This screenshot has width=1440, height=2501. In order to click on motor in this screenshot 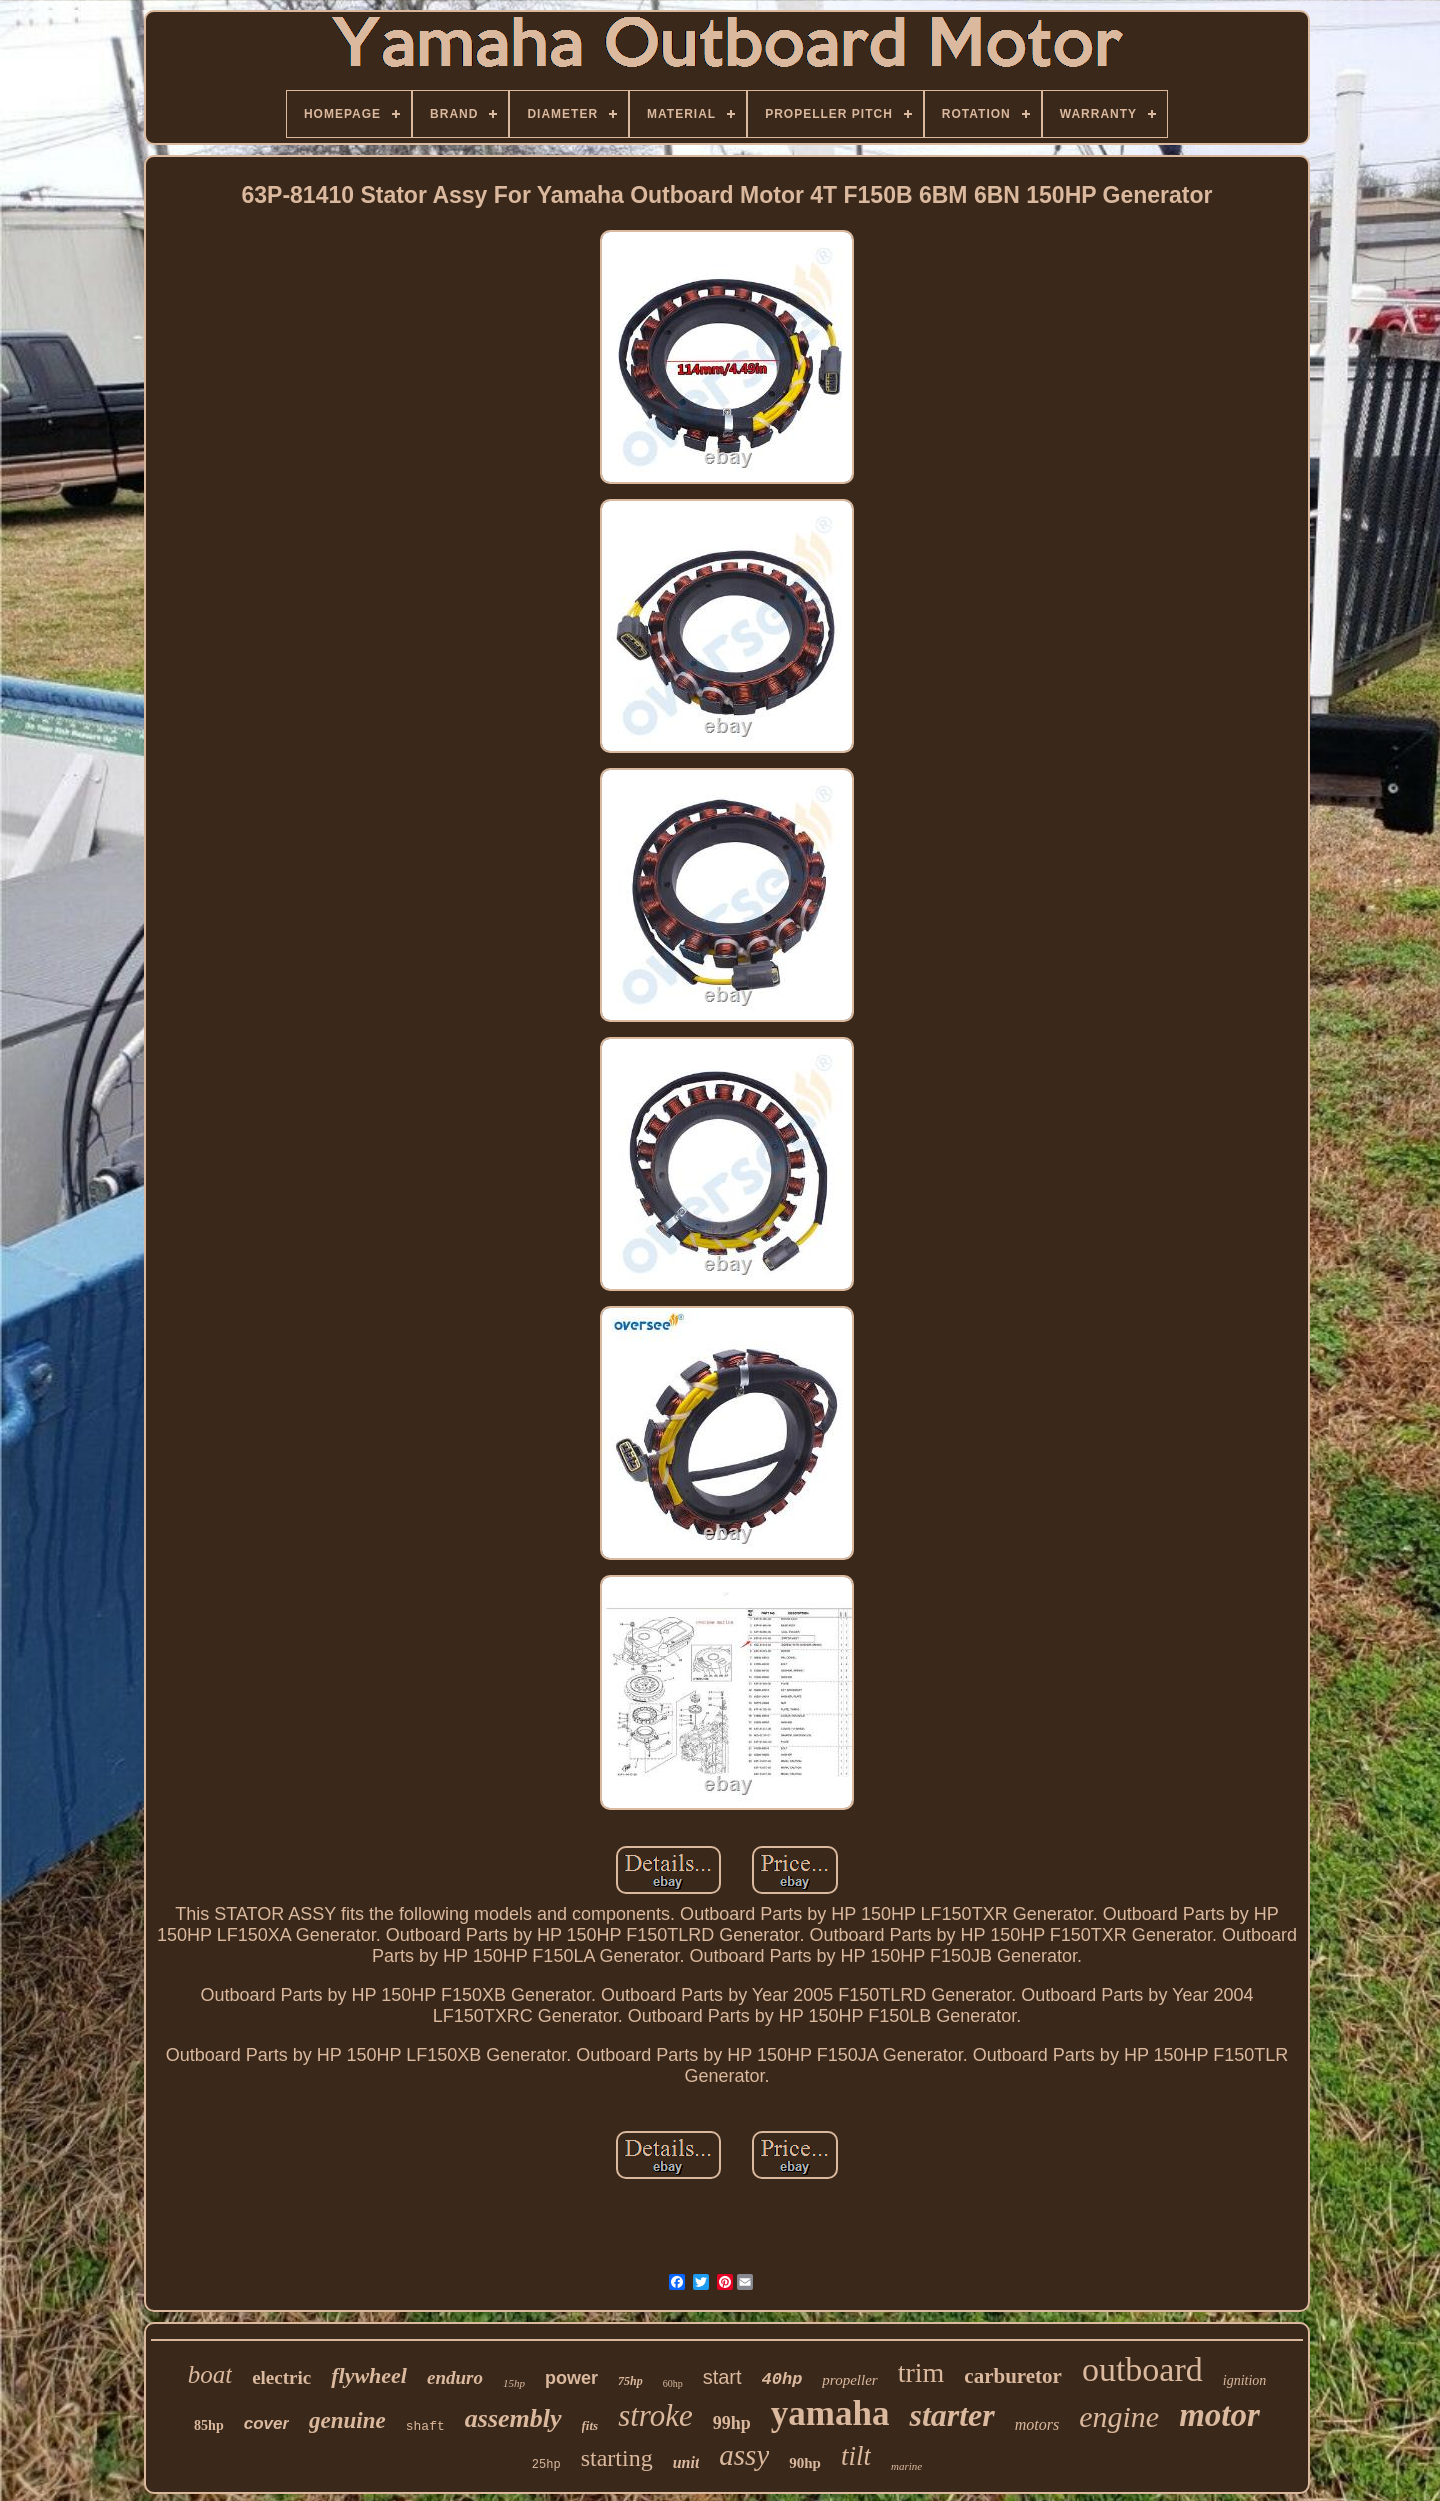, I will do `click(1219, 2415)`.